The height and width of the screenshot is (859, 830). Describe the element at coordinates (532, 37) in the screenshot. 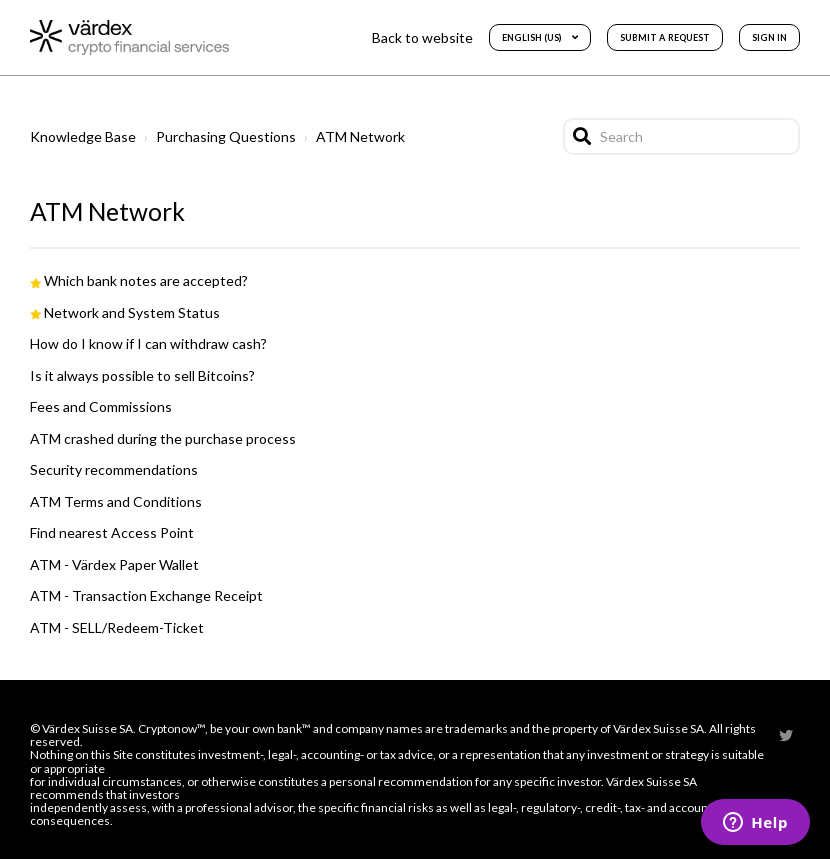

I see `English (US)` at that location.